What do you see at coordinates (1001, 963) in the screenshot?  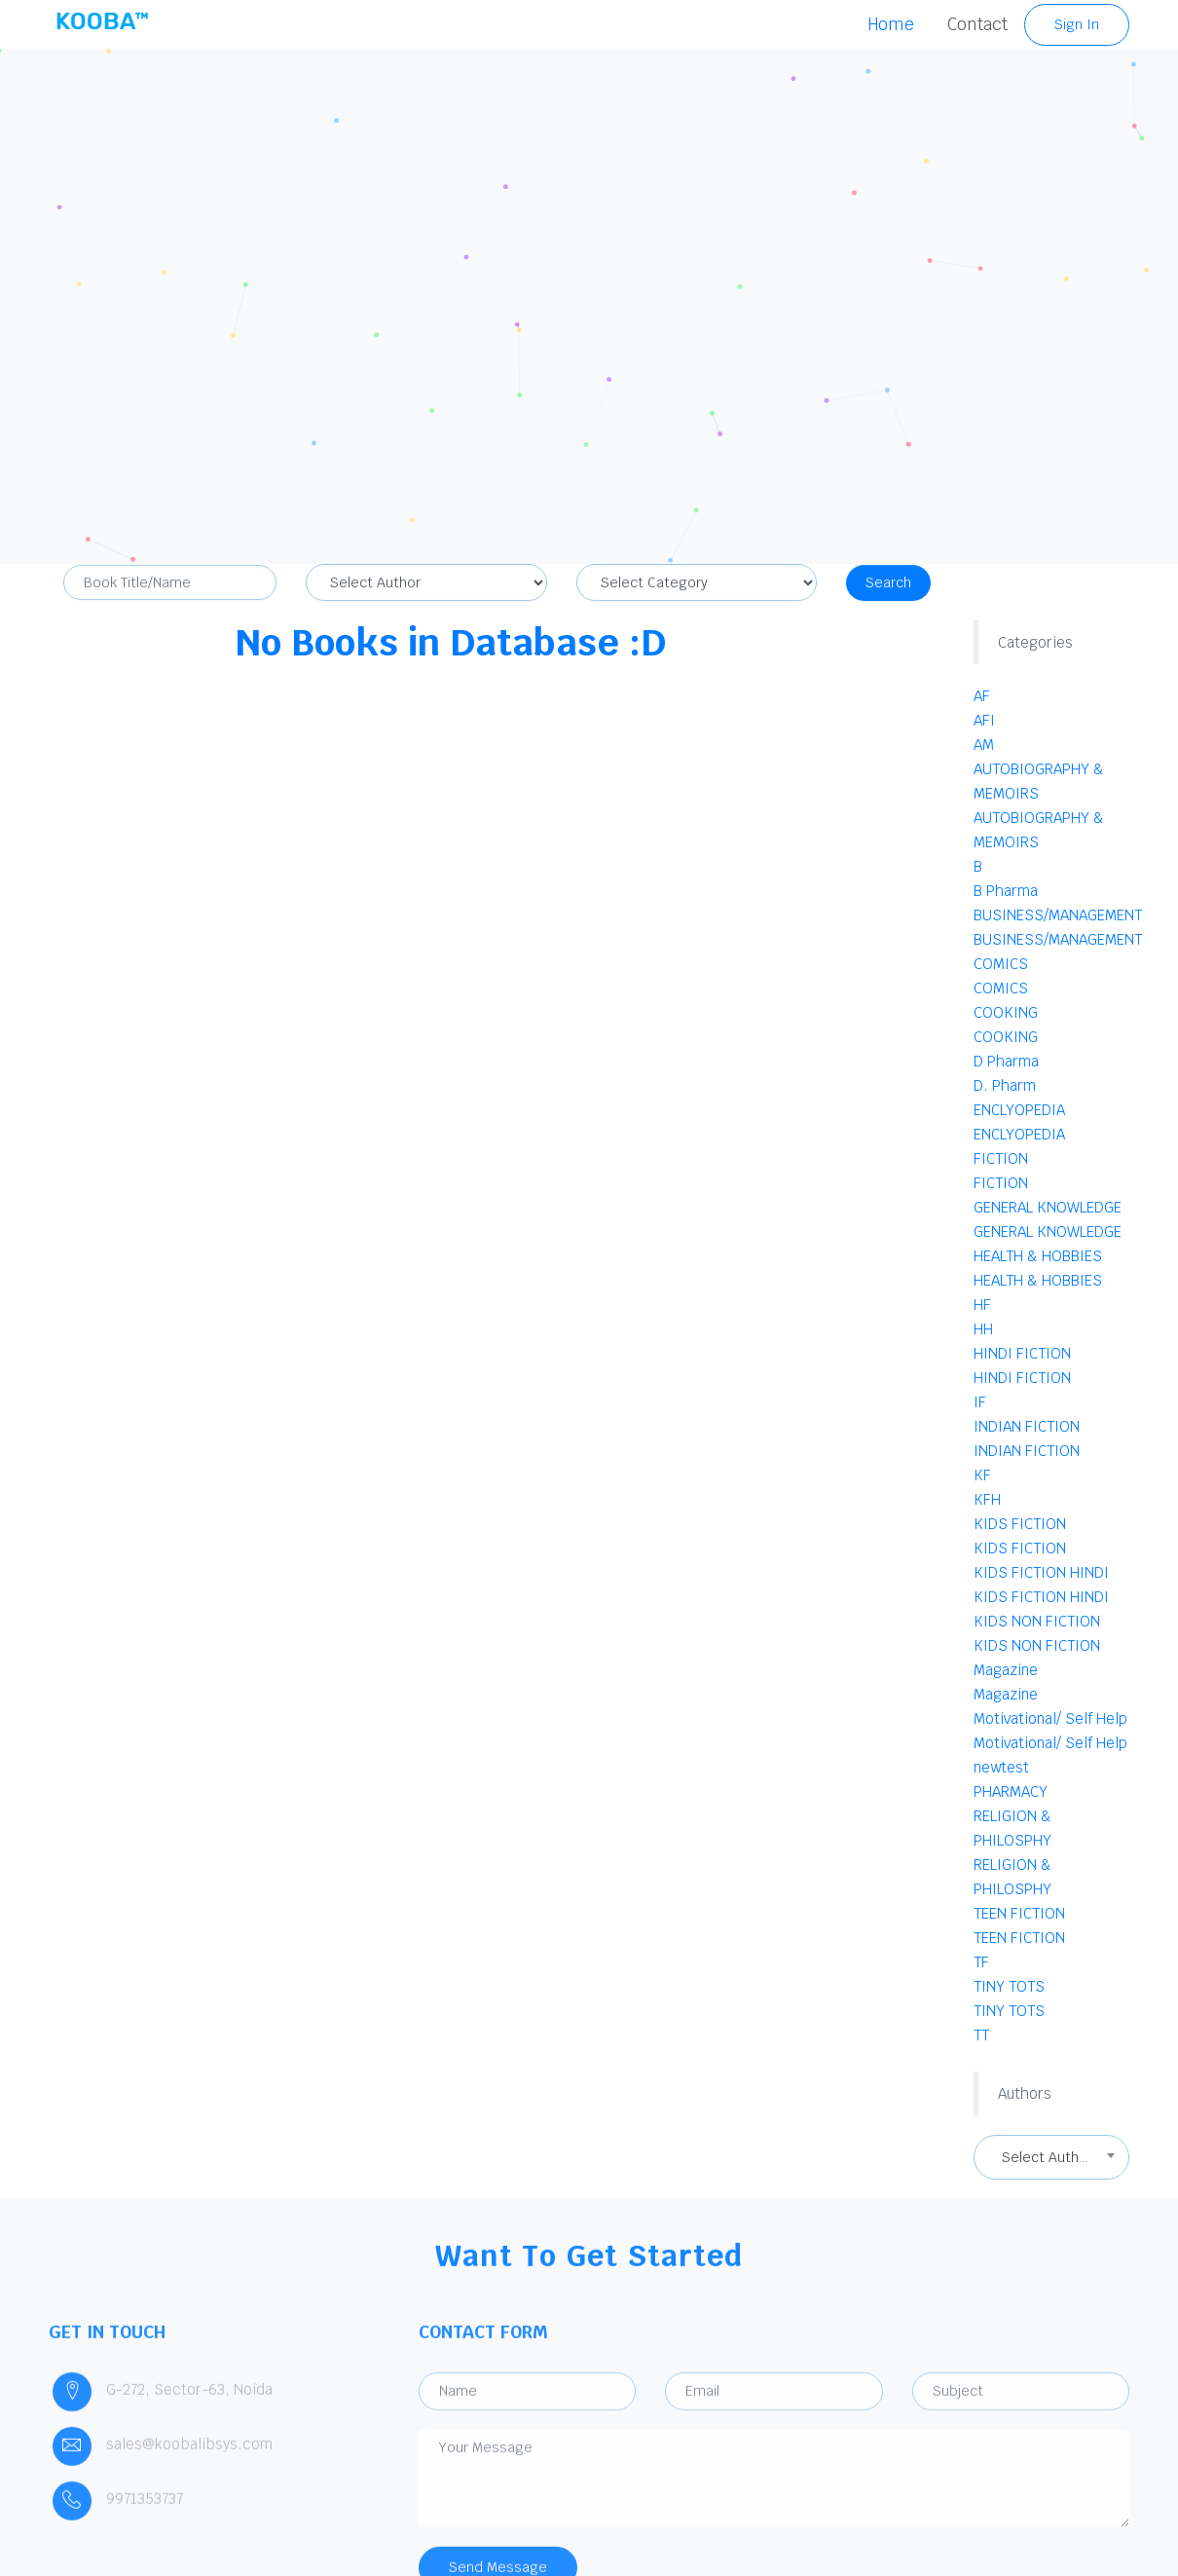 I see `COMICS` at bounding box center [1001, 963].